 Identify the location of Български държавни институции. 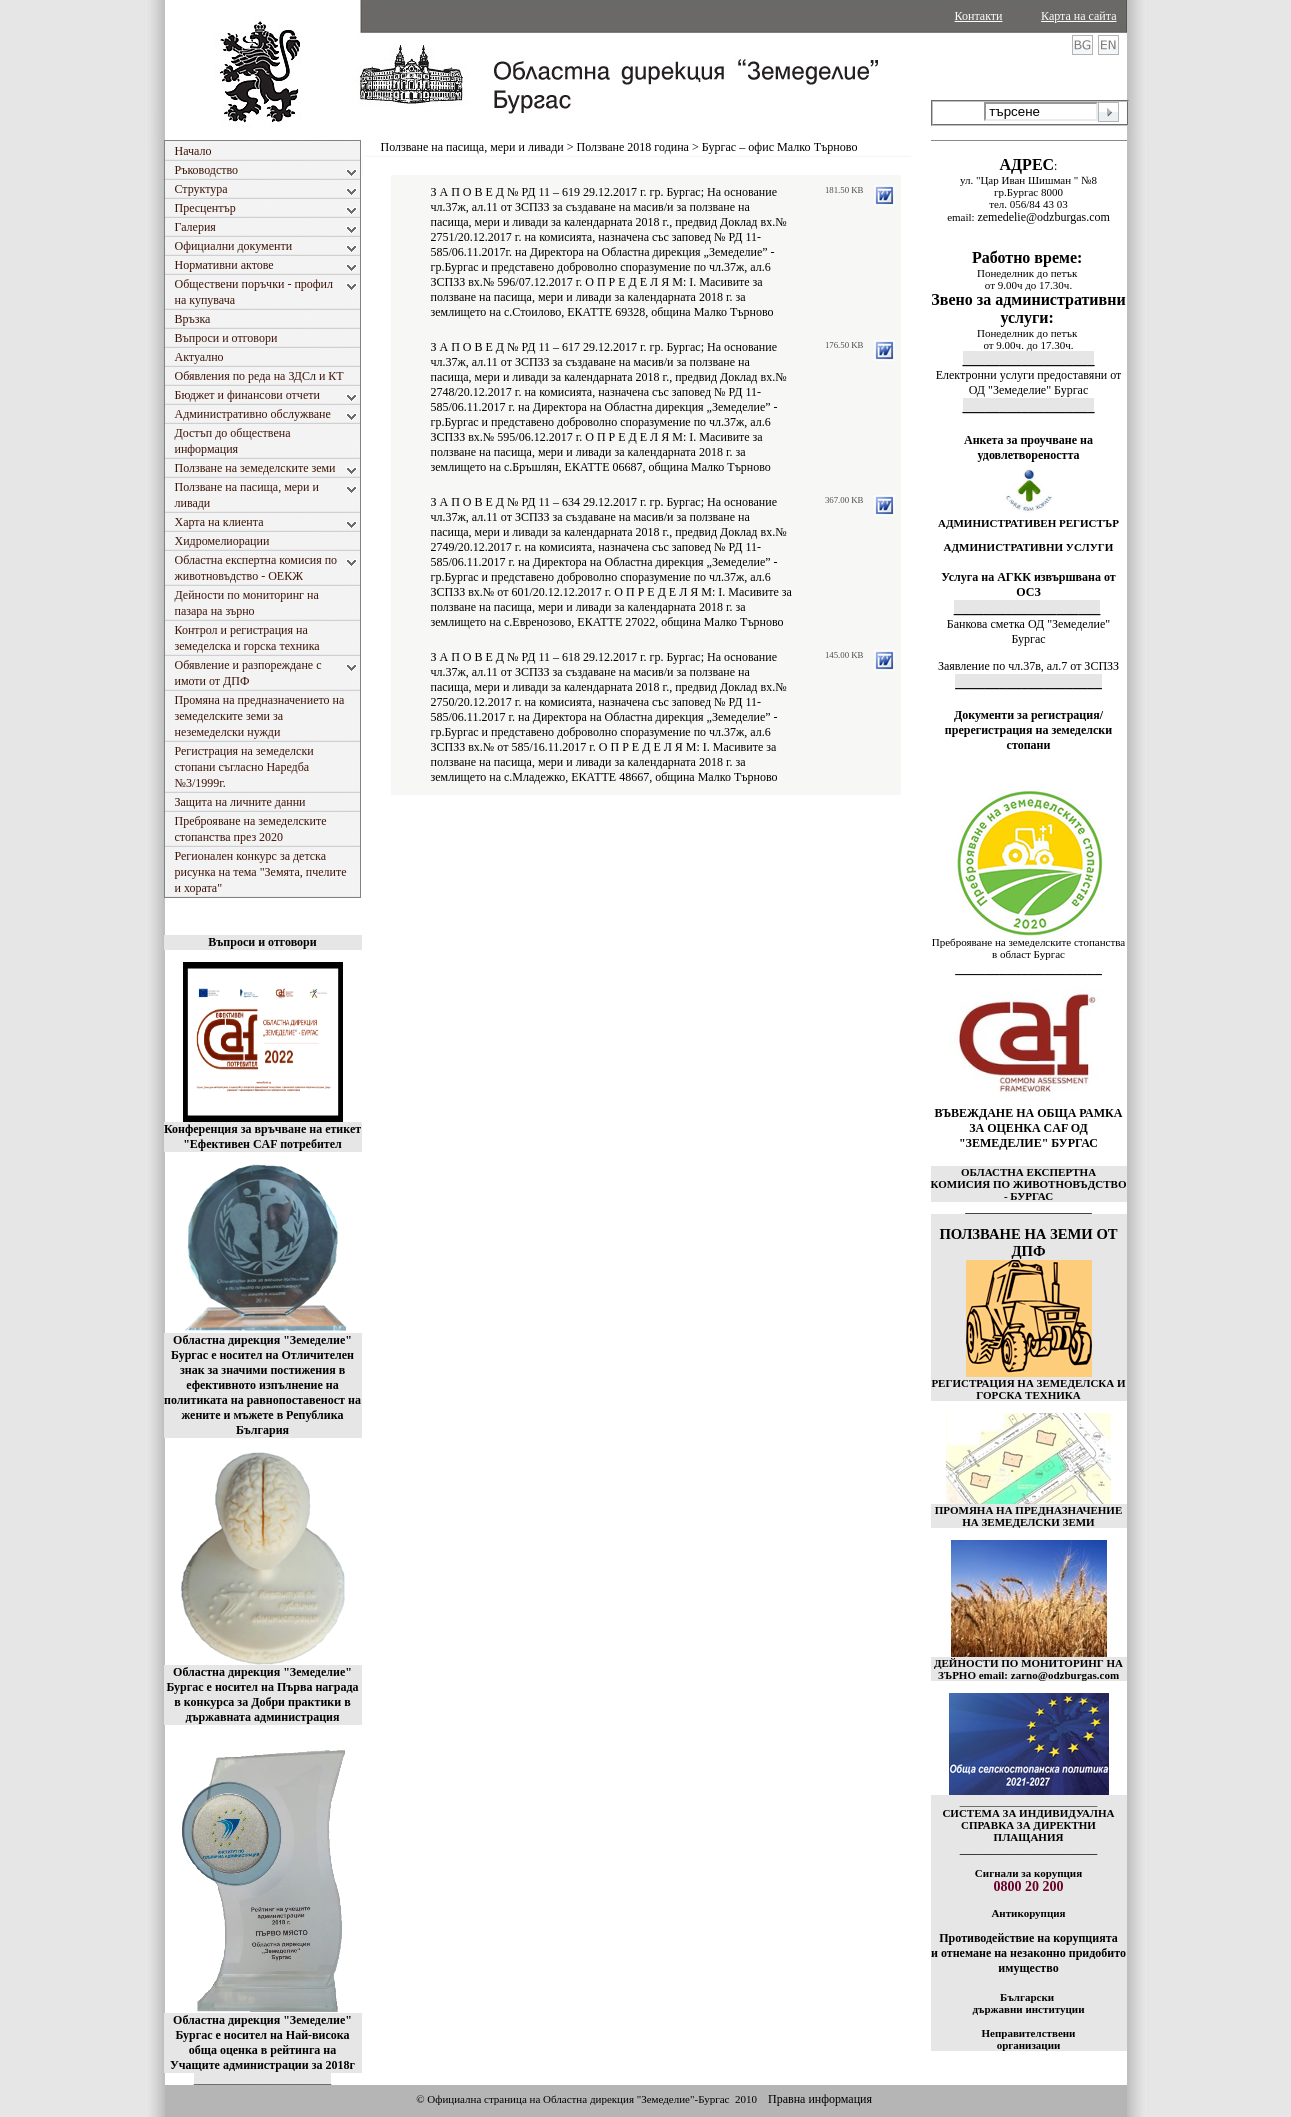
(1028, 2003).